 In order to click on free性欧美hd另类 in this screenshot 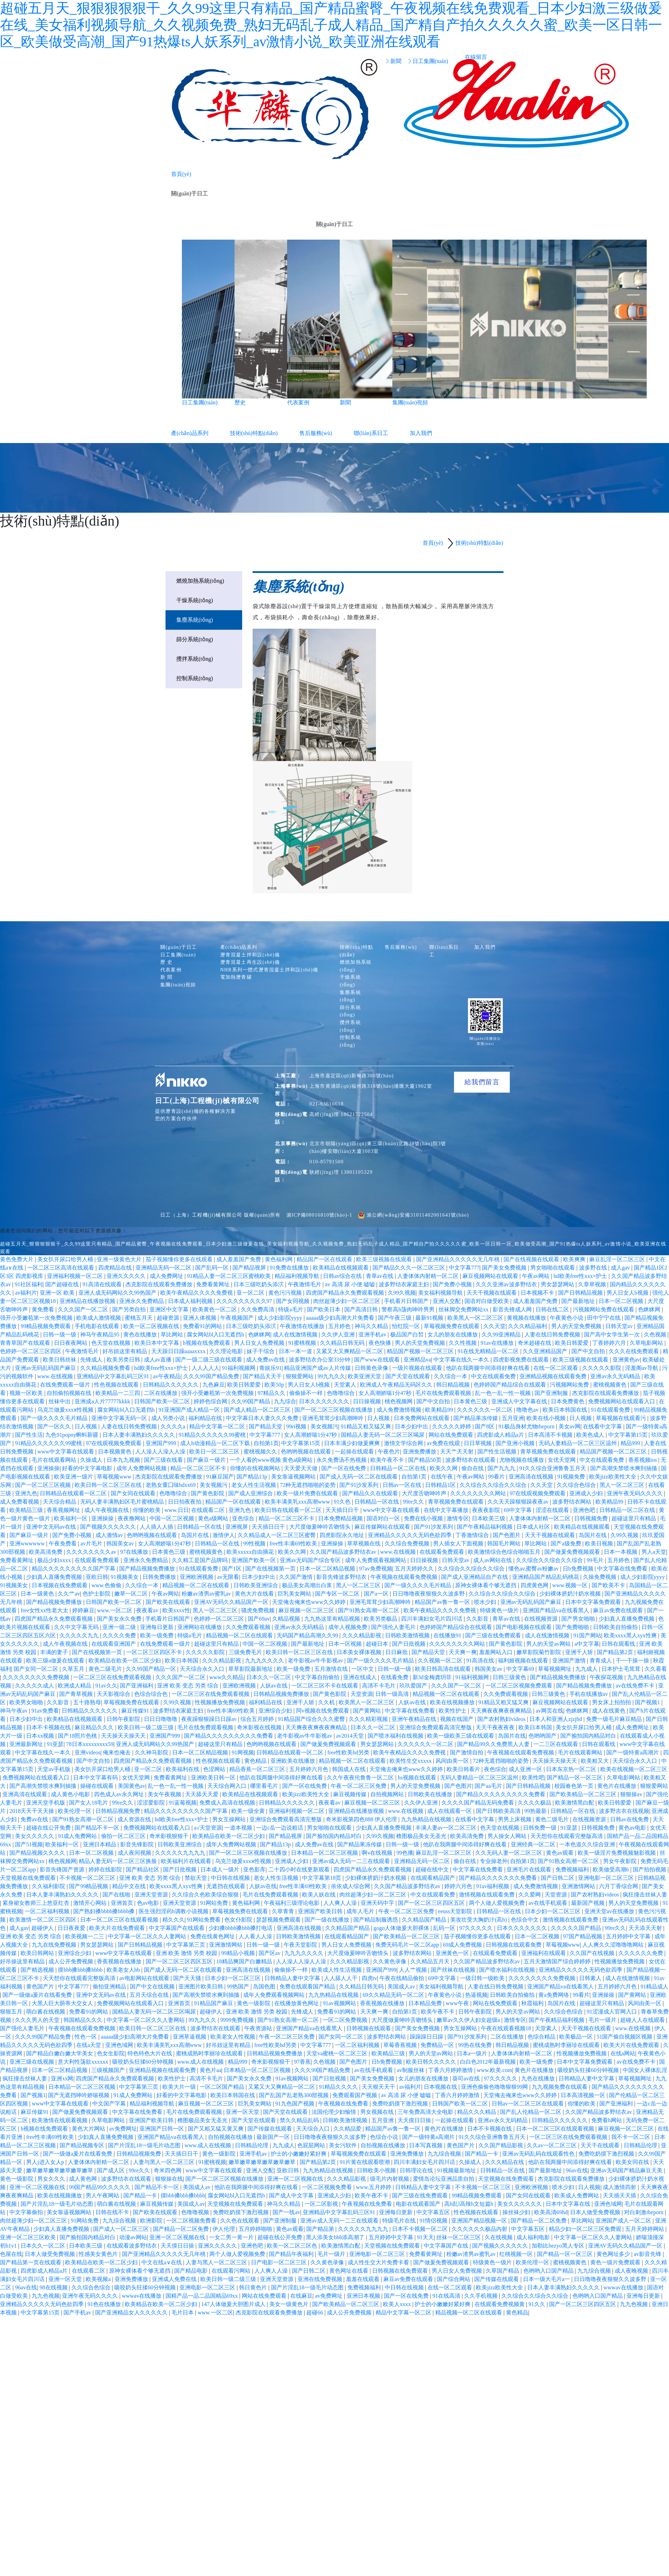, I will do `click(349, 1752)`.